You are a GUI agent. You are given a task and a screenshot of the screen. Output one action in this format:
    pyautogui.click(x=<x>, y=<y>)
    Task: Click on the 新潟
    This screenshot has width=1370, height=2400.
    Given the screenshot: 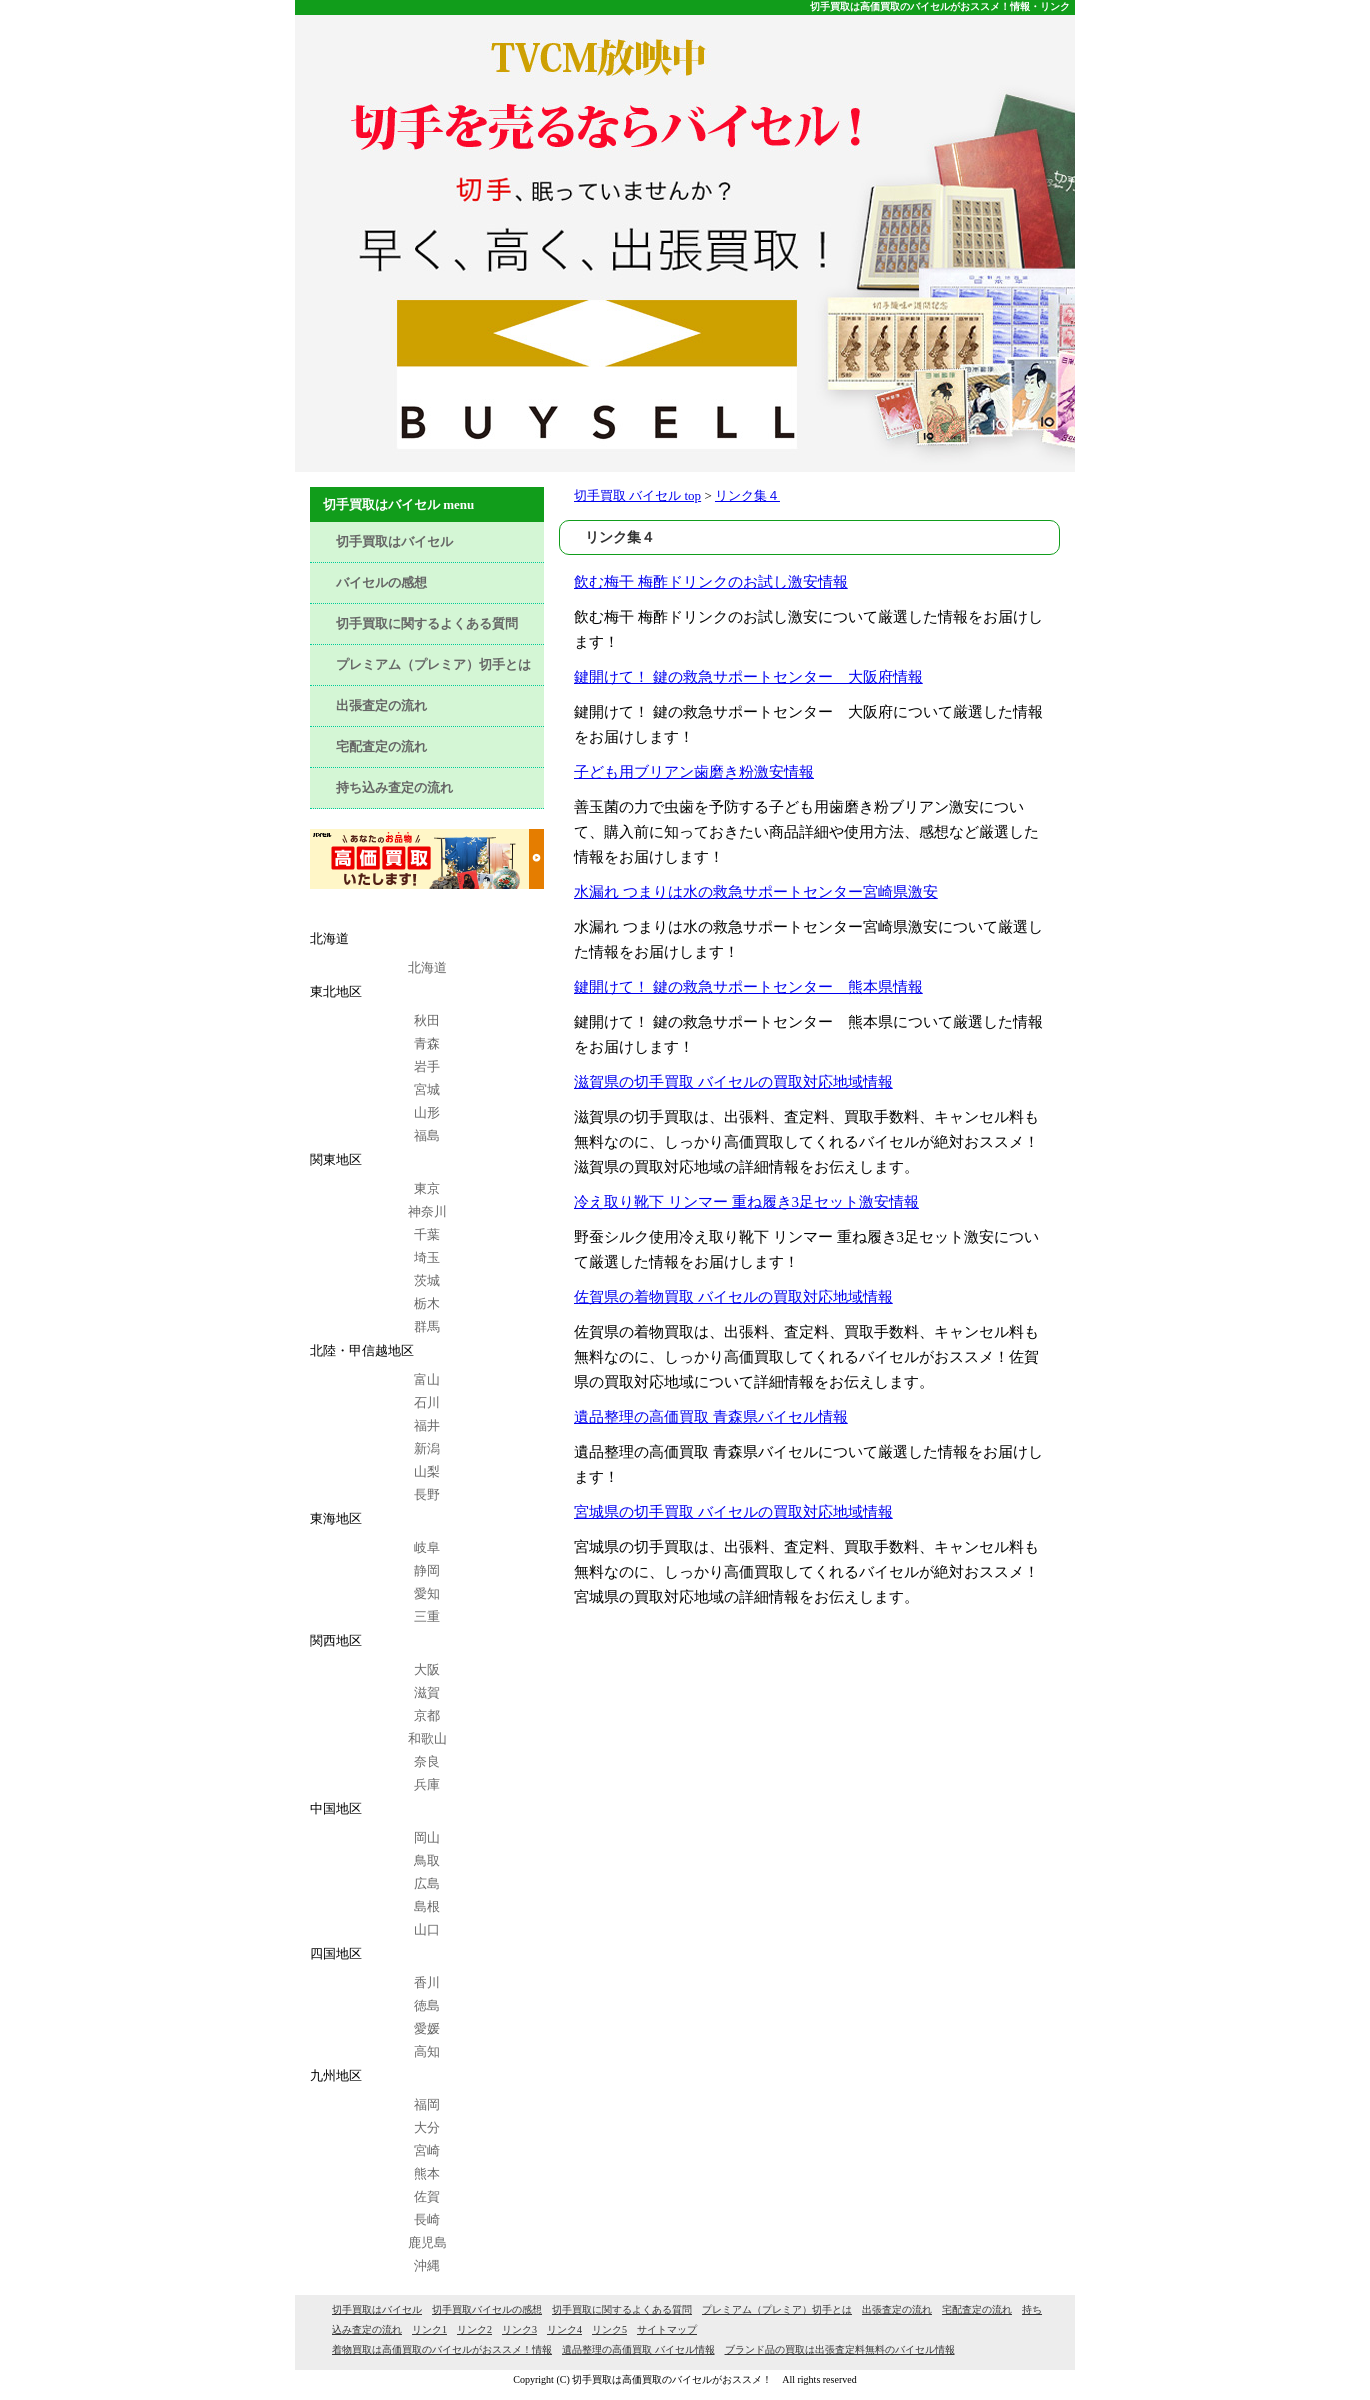 What is the action you would take?
    pyautogui.click(x=427, y=1448)
    